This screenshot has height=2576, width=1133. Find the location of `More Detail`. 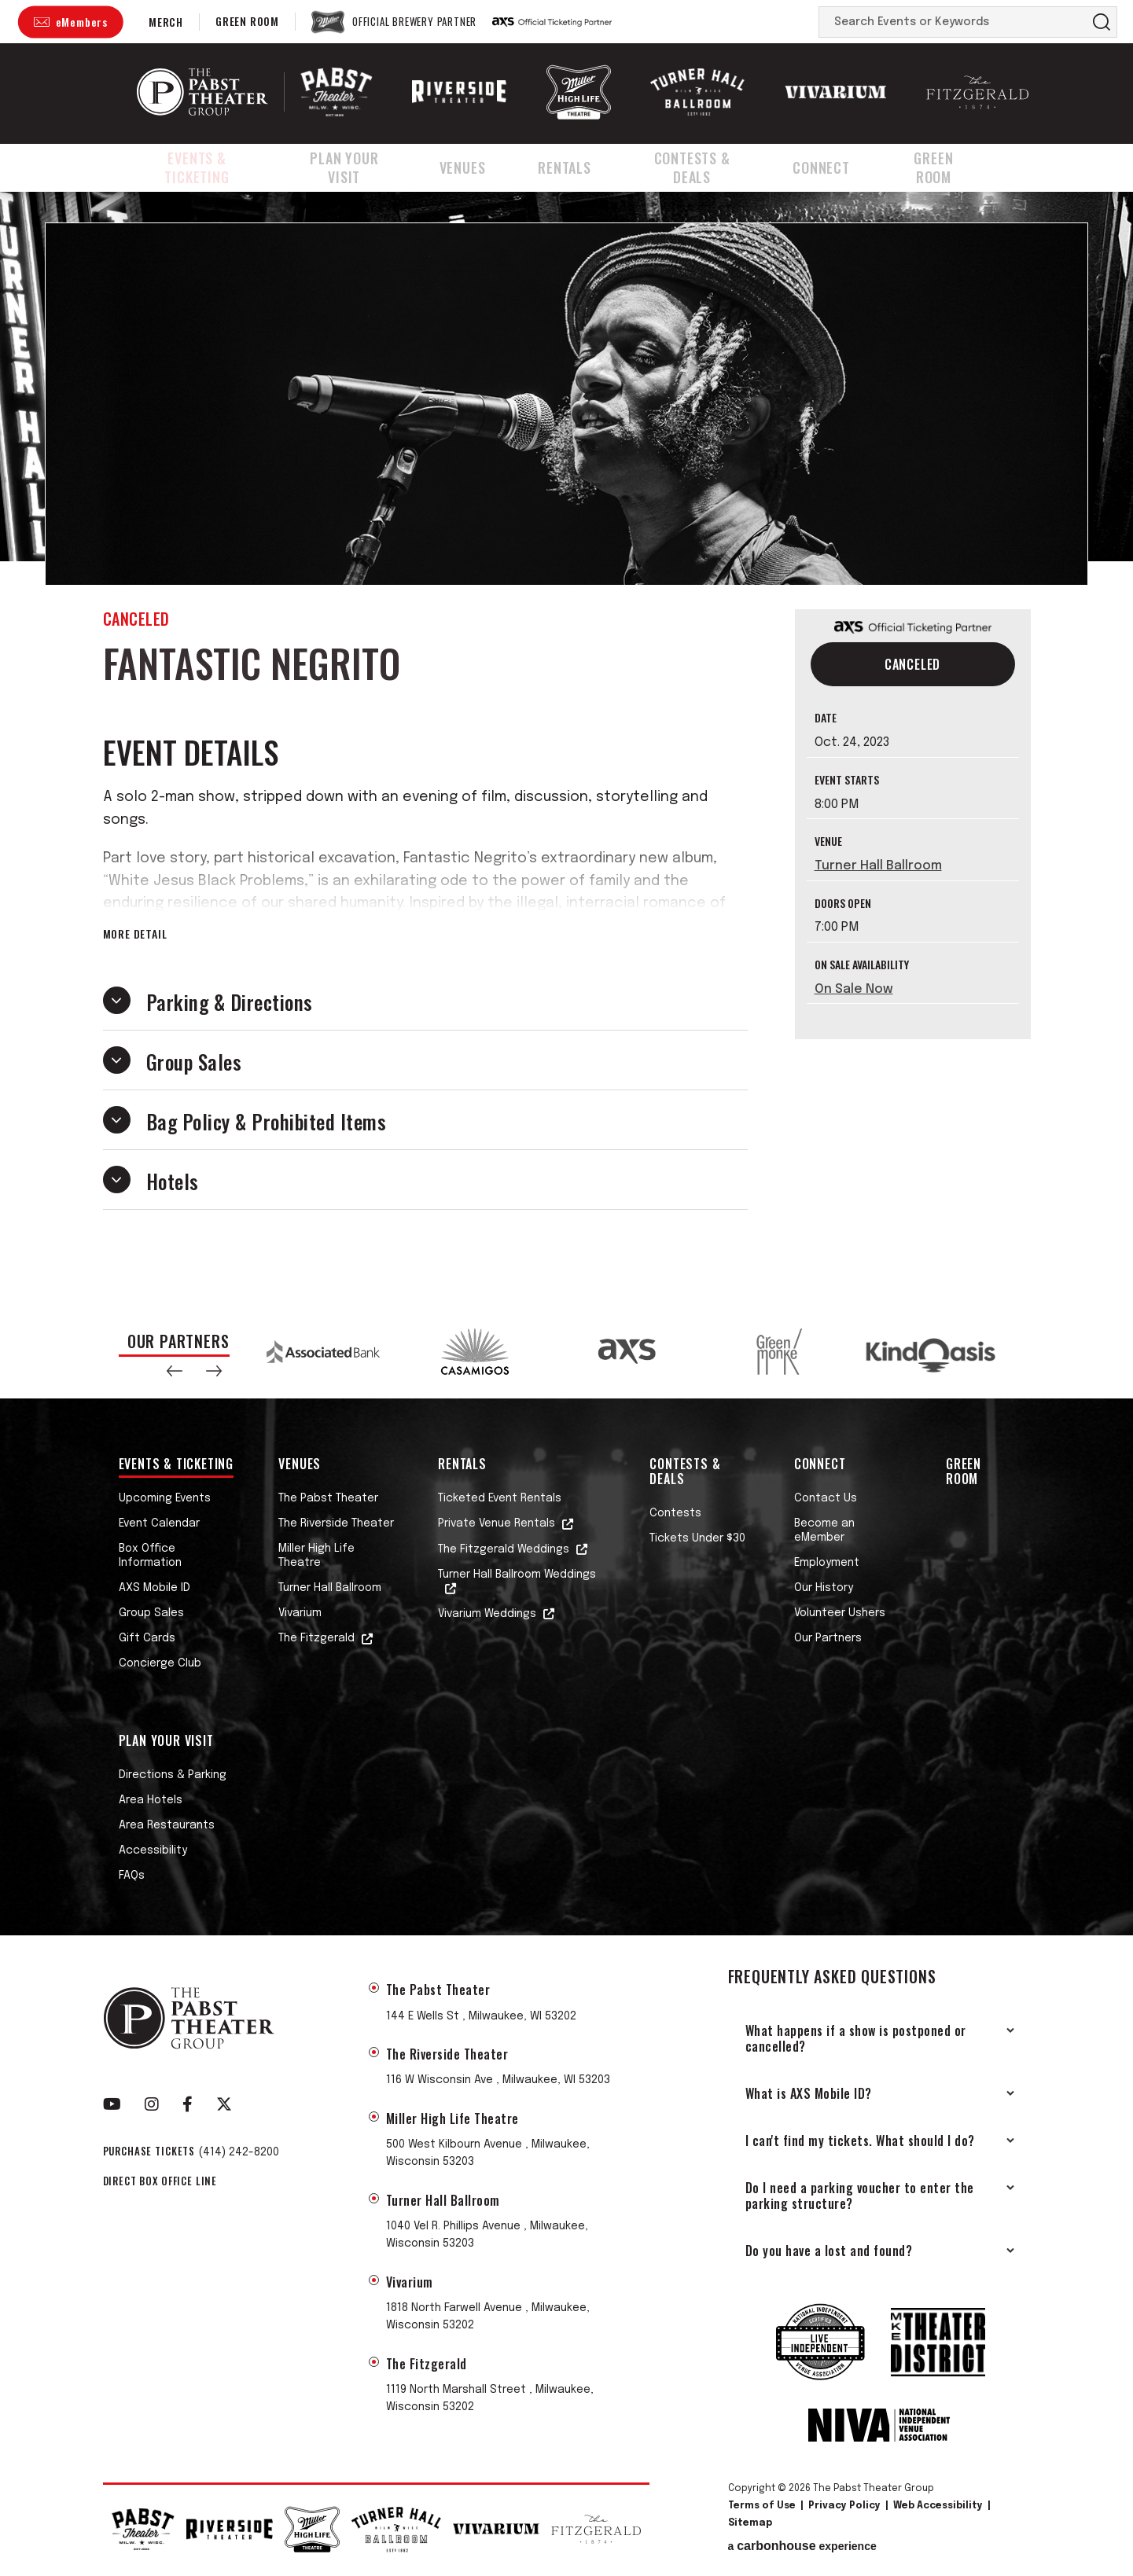

More Detail is located at coordinates (135, 933).